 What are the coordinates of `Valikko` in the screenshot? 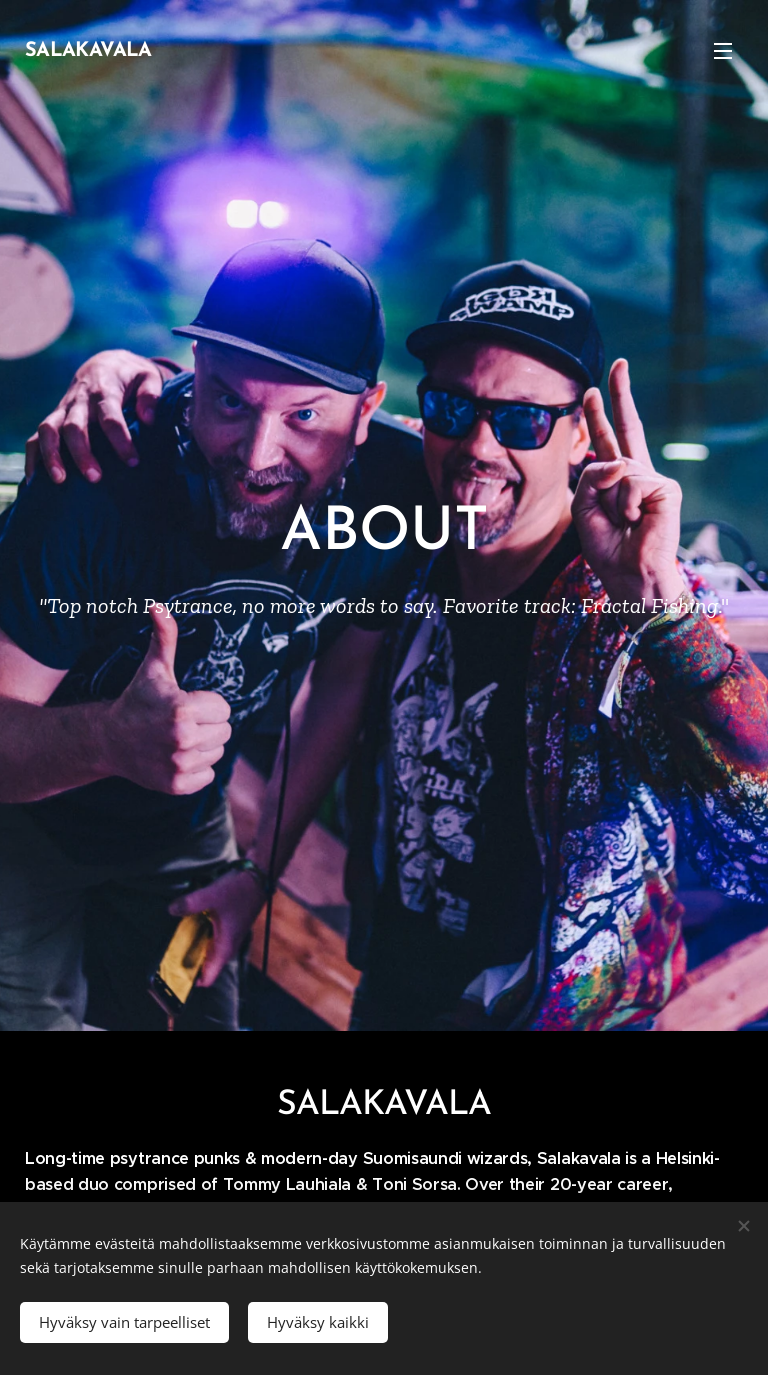 It's located at (723, 51).